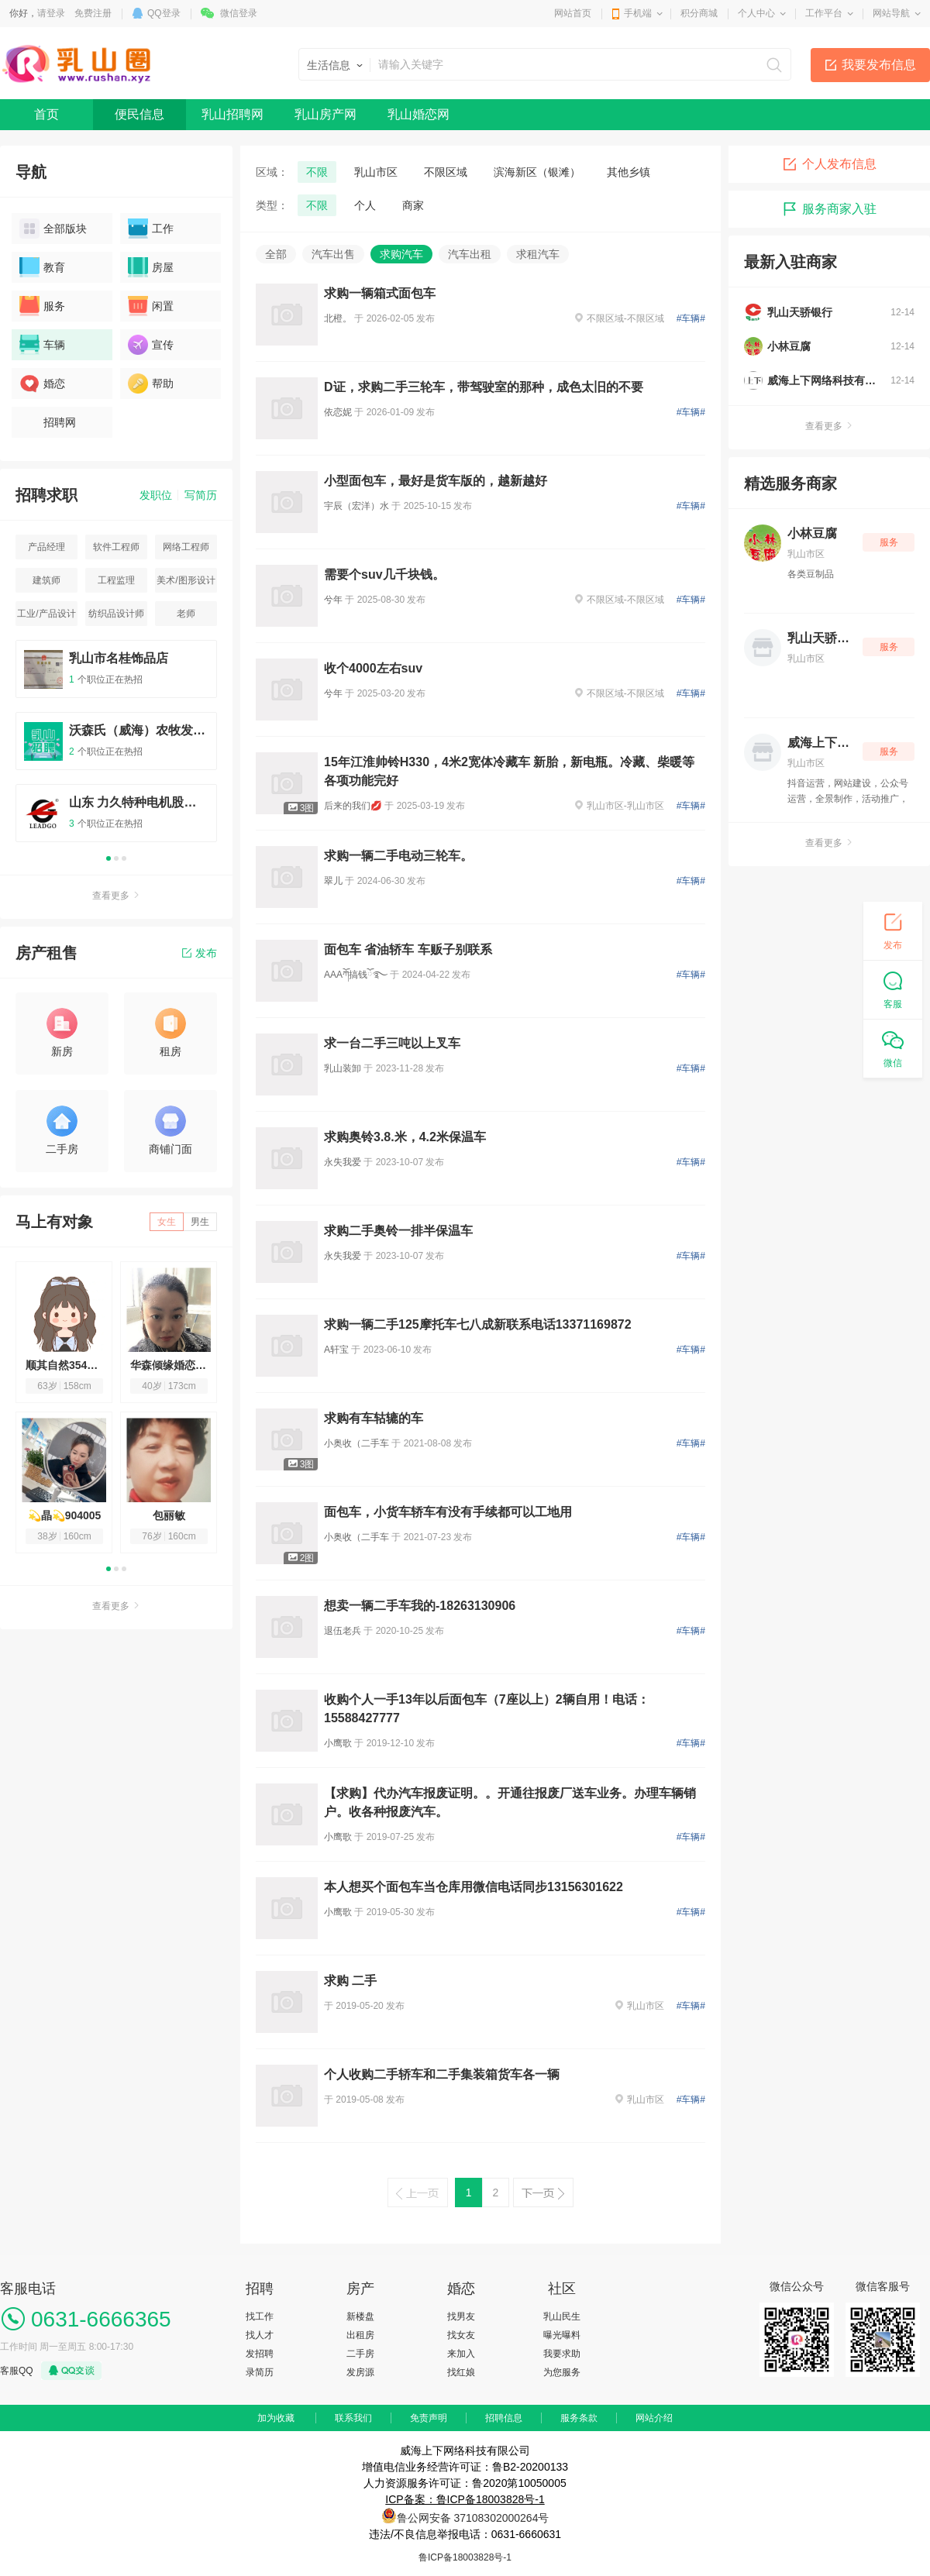 The height and width of the screenshot is (2576, 930). What do you see at coordinates (116, 748) in the screenshot?
I see `[option]` at bounding box center [116, 748].